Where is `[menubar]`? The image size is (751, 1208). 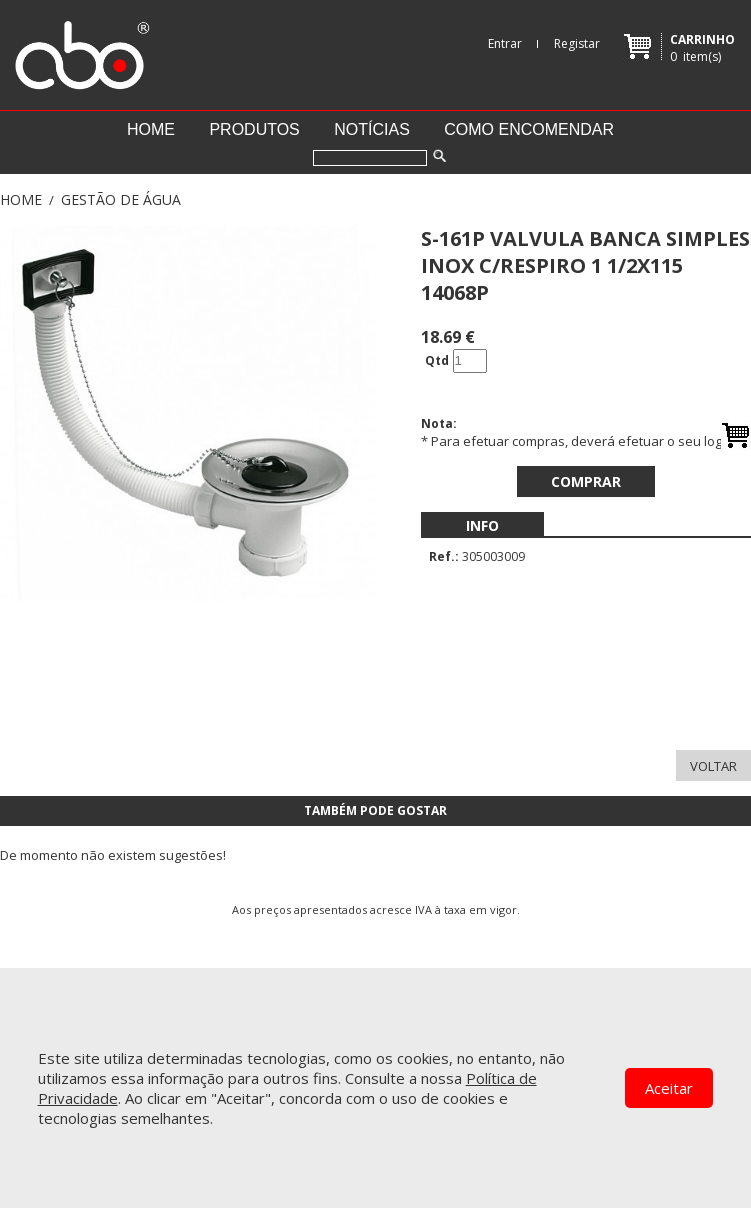
[menubar] is located at coordinates (482, 525).